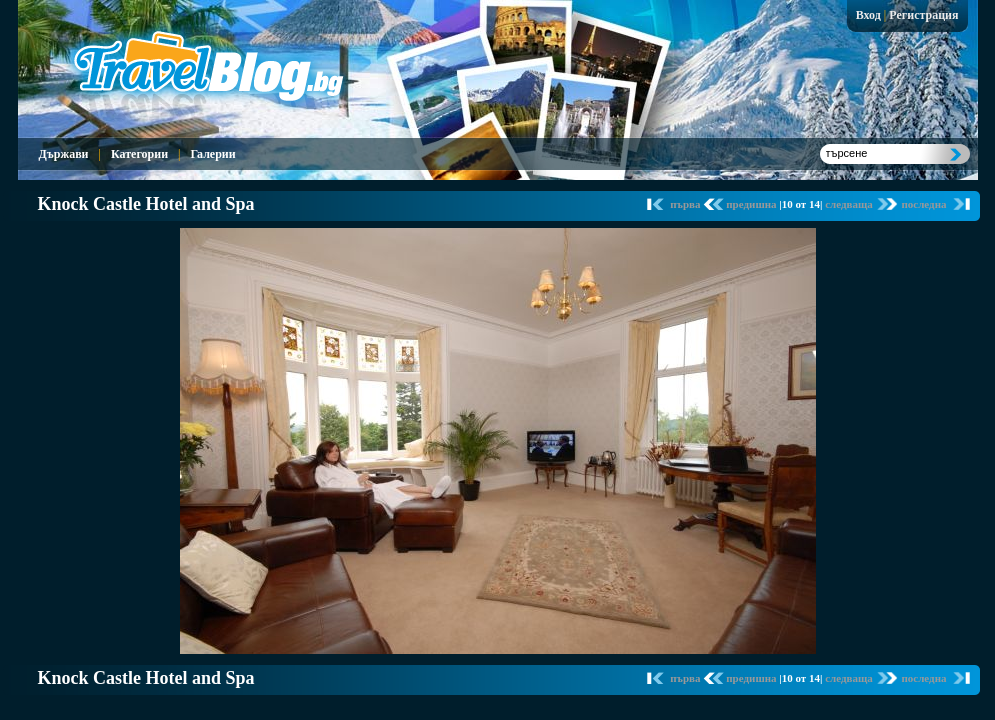 Image resolution: width=995 pixels, height=720 pixels. I want to click on предишна, so click(752, 204).